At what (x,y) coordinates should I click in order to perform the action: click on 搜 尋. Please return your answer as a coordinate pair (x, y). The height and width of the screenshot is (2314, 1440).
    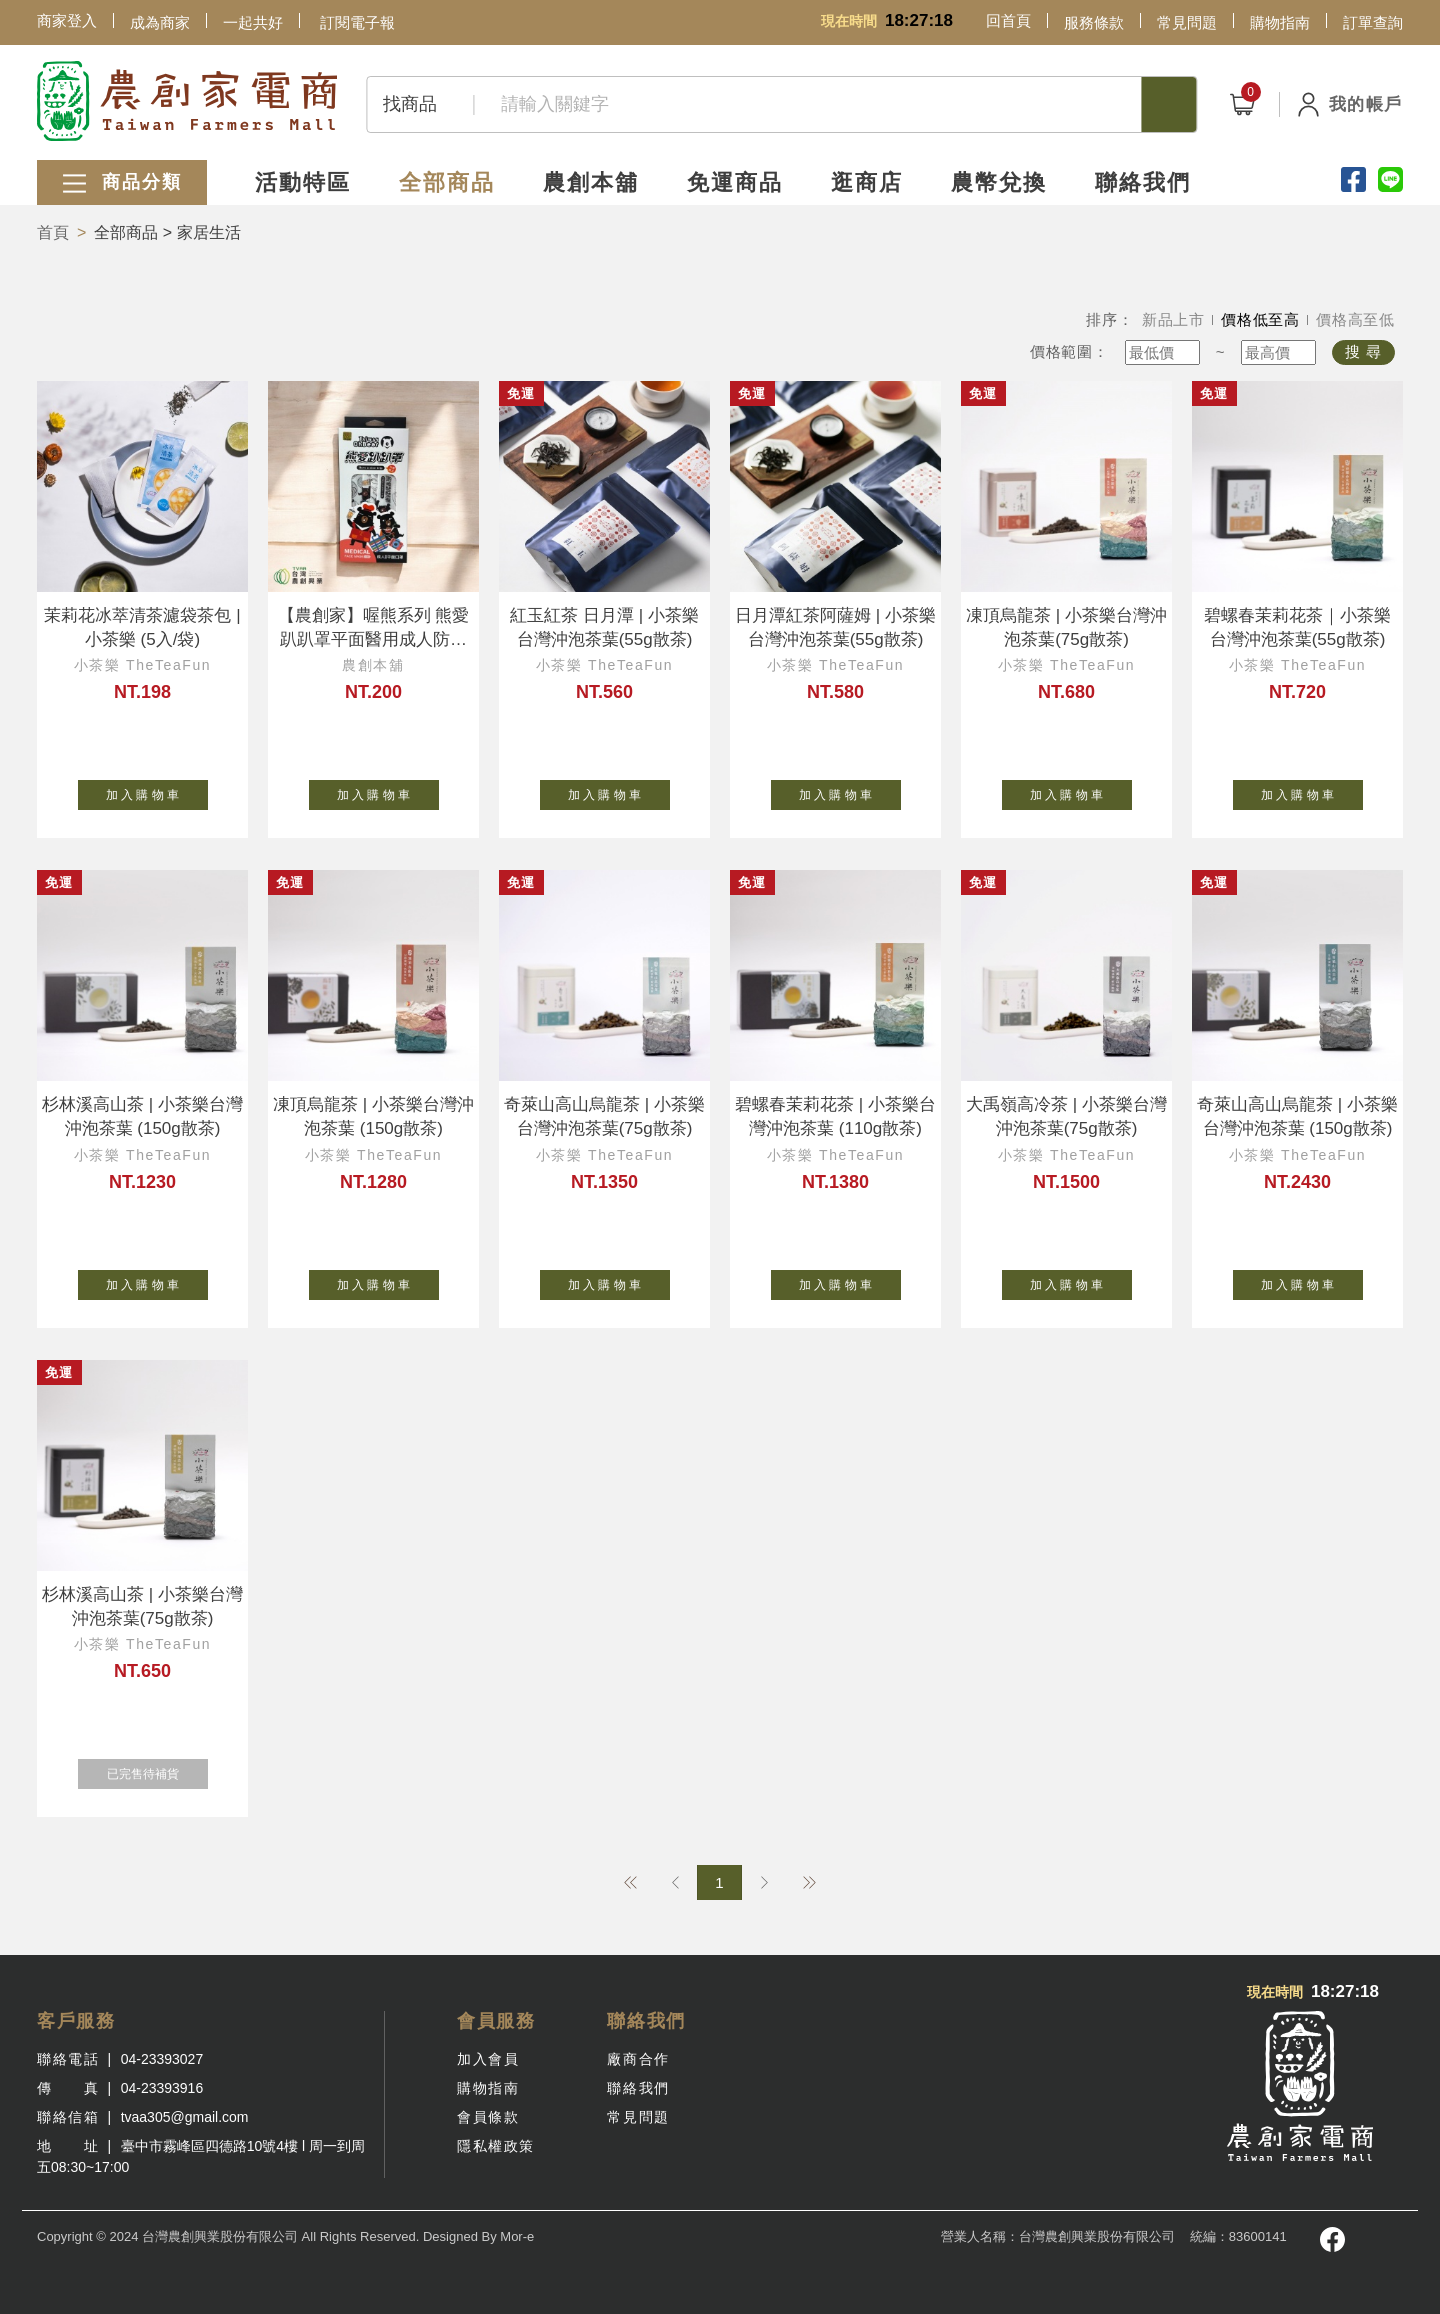
    Looking at the image, I should click on (1363, 351).